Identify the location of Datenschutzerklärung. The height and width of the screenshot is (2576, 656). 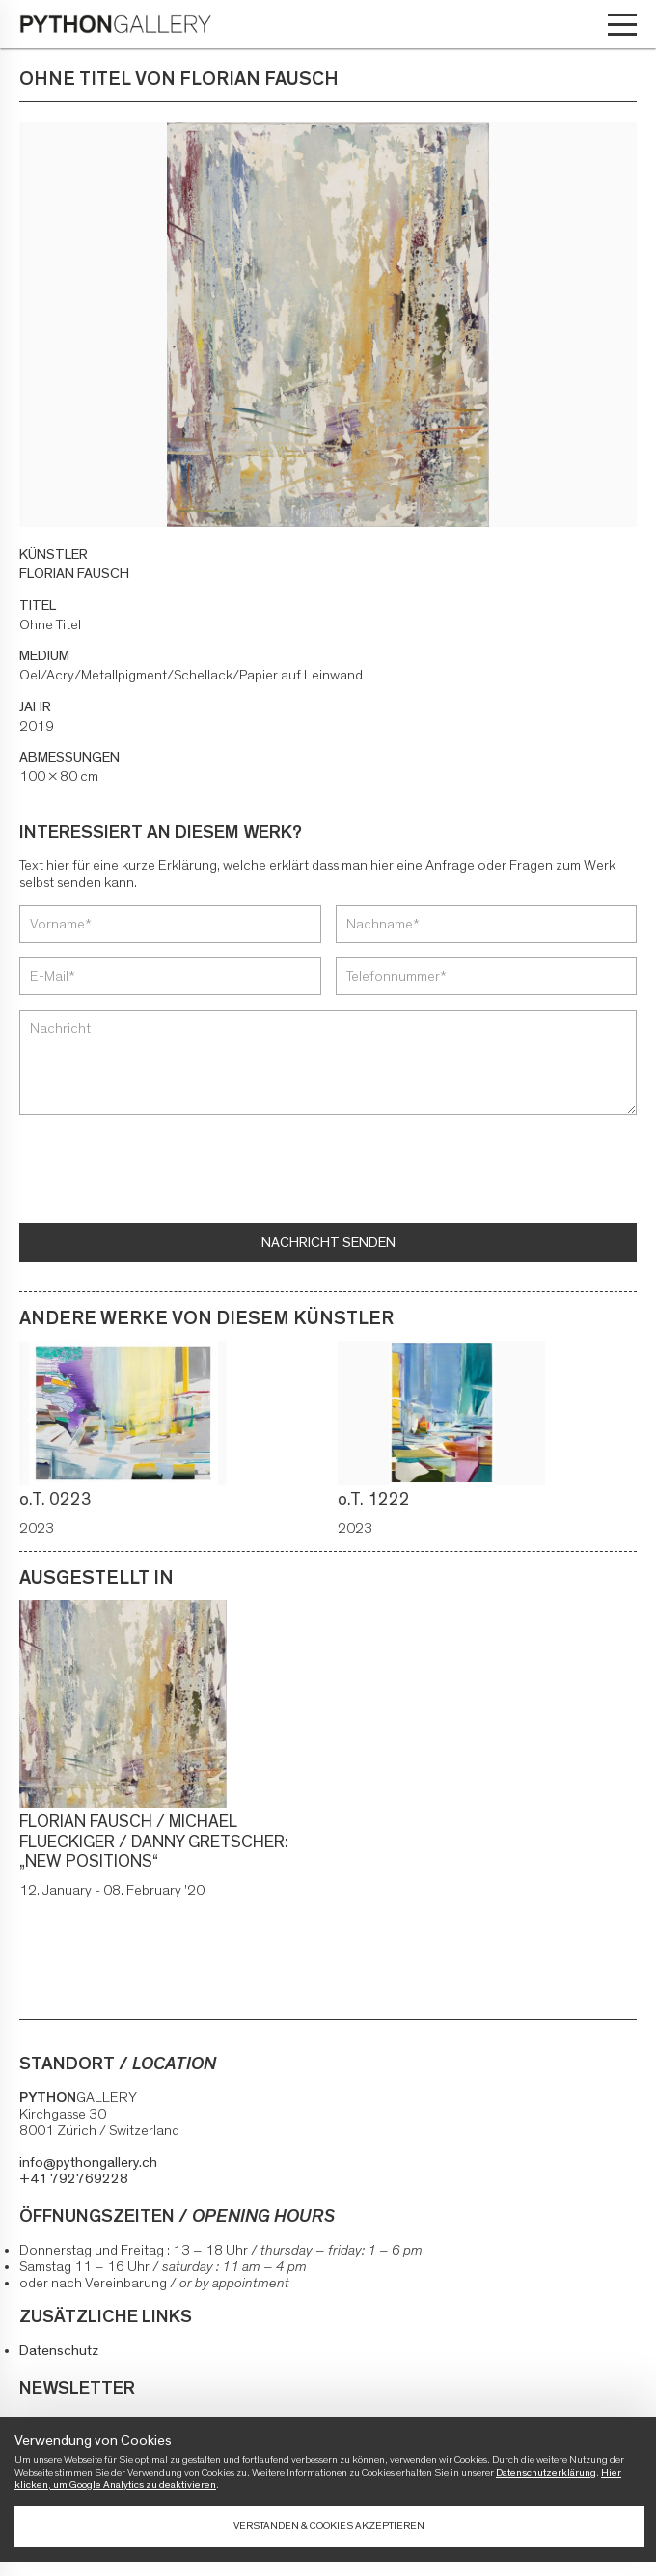
(546, 2472).